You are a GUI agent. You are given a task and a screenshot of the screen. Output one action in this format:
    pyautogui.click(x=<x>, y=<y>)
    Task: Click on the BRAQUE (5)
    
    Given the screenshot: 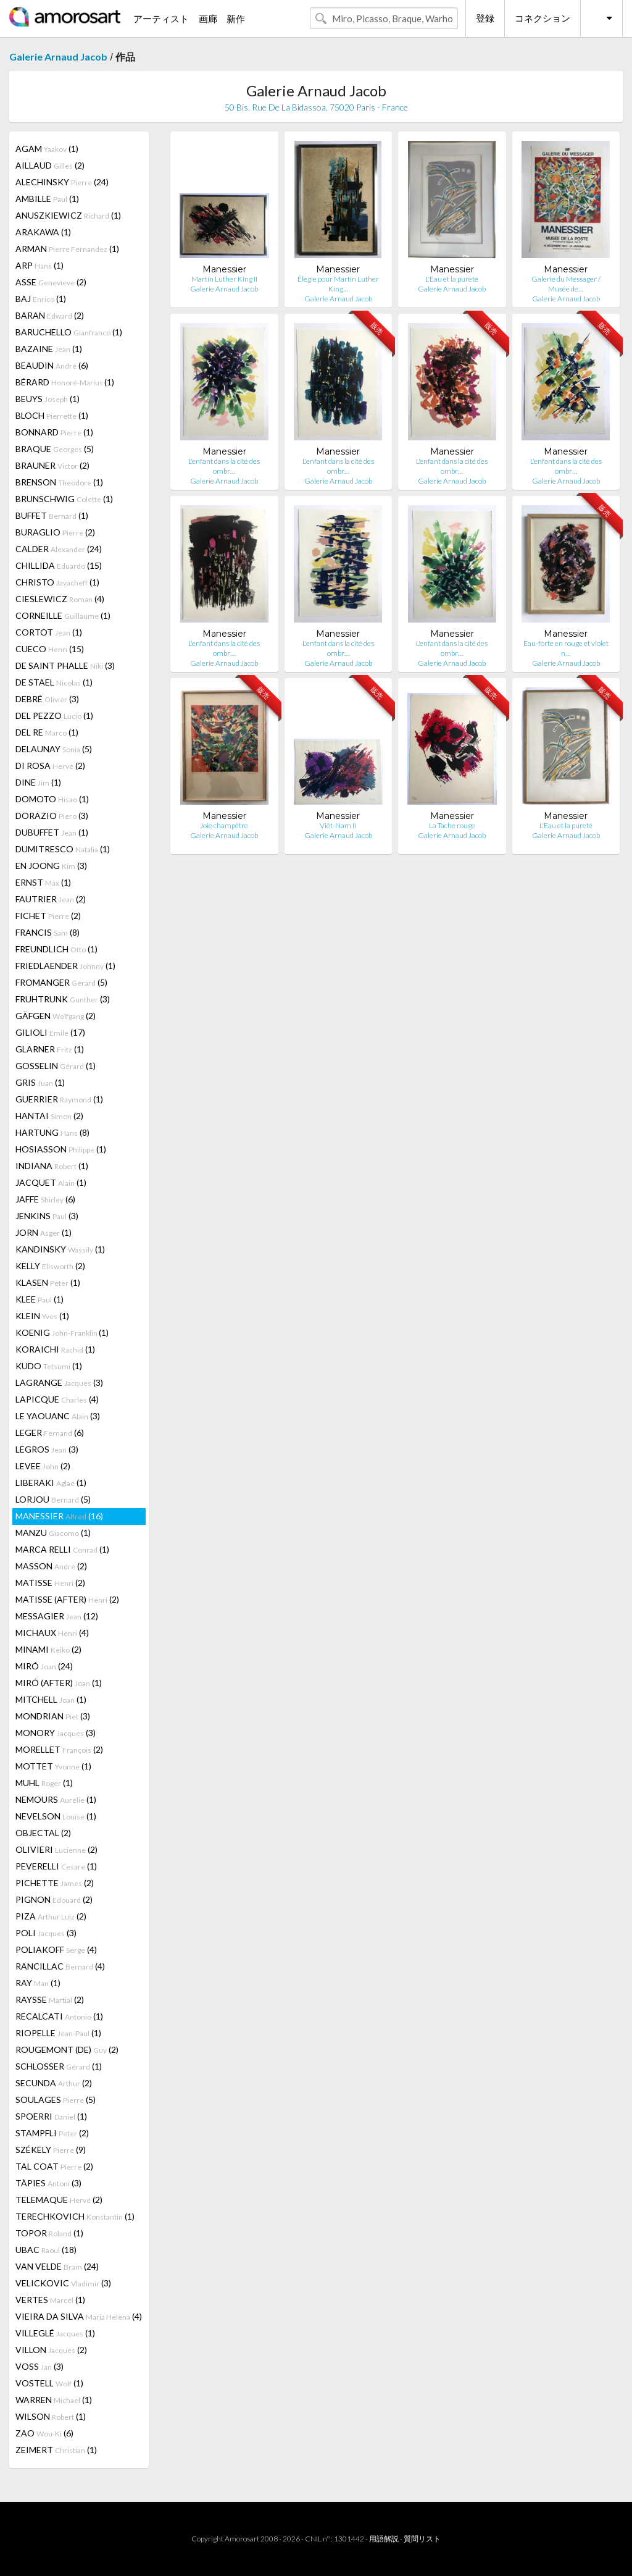 What is the action you would take?
    pyautogui.click(x=54, y=448)
    